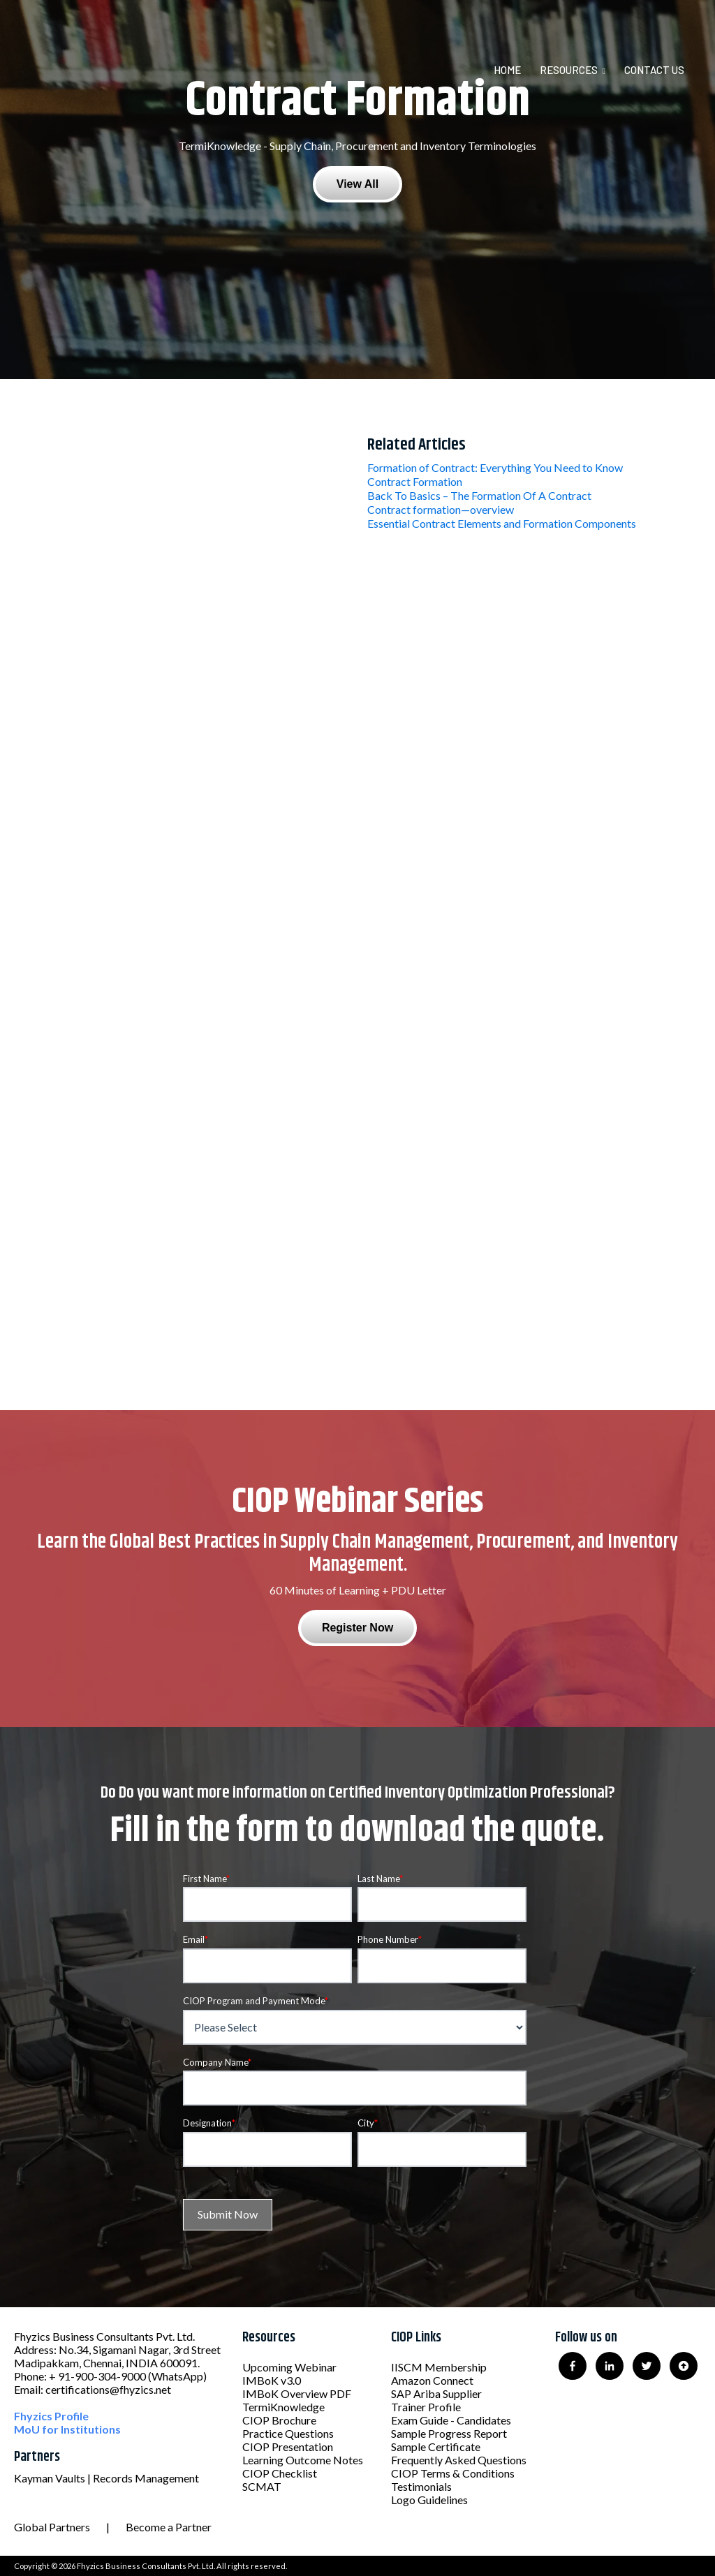 The height and width of the screenshot is (2576, 715). Describe the element at coordinates (288, 2433) in the screenshot. I see `Practice Questions [menuitem]` at that location.